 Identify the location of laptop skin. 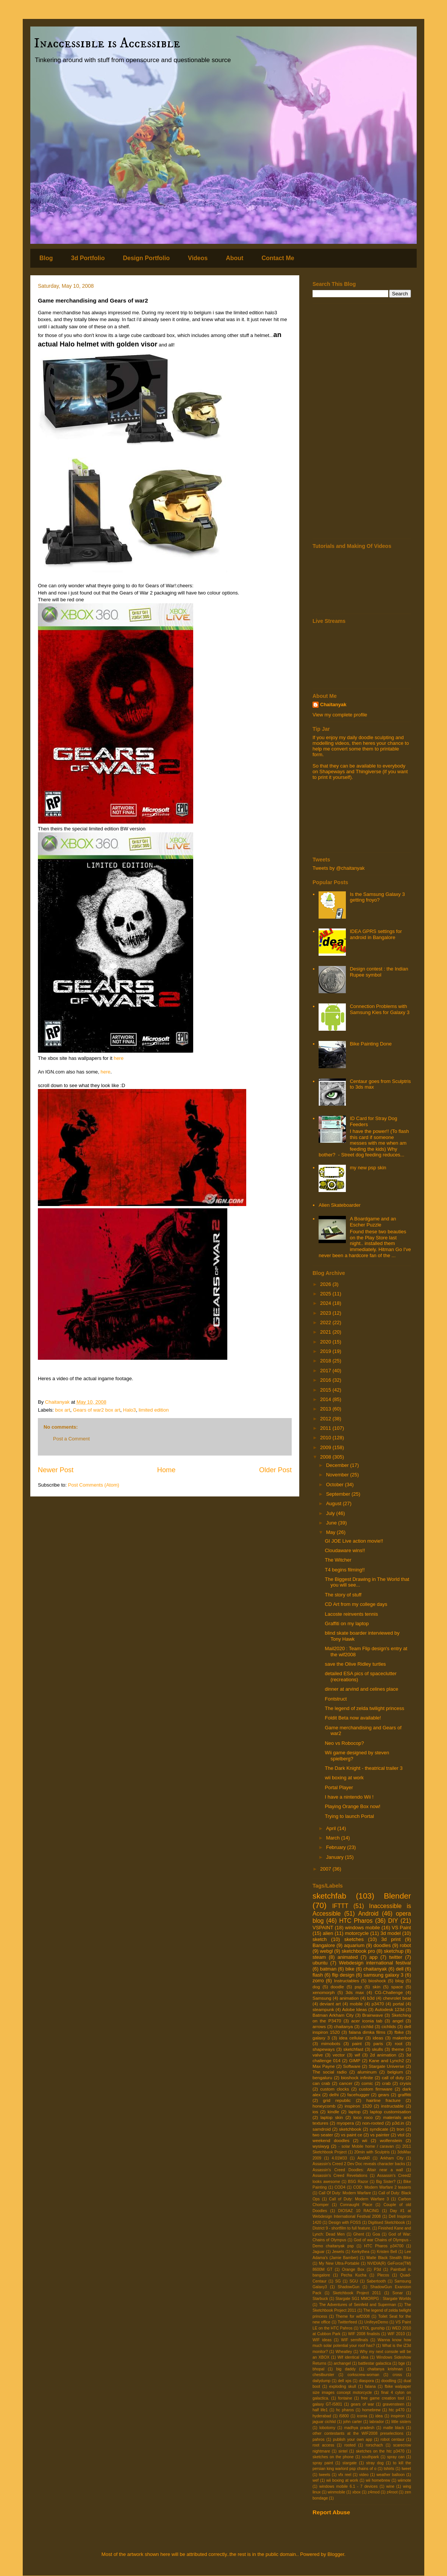
(331, 2117).